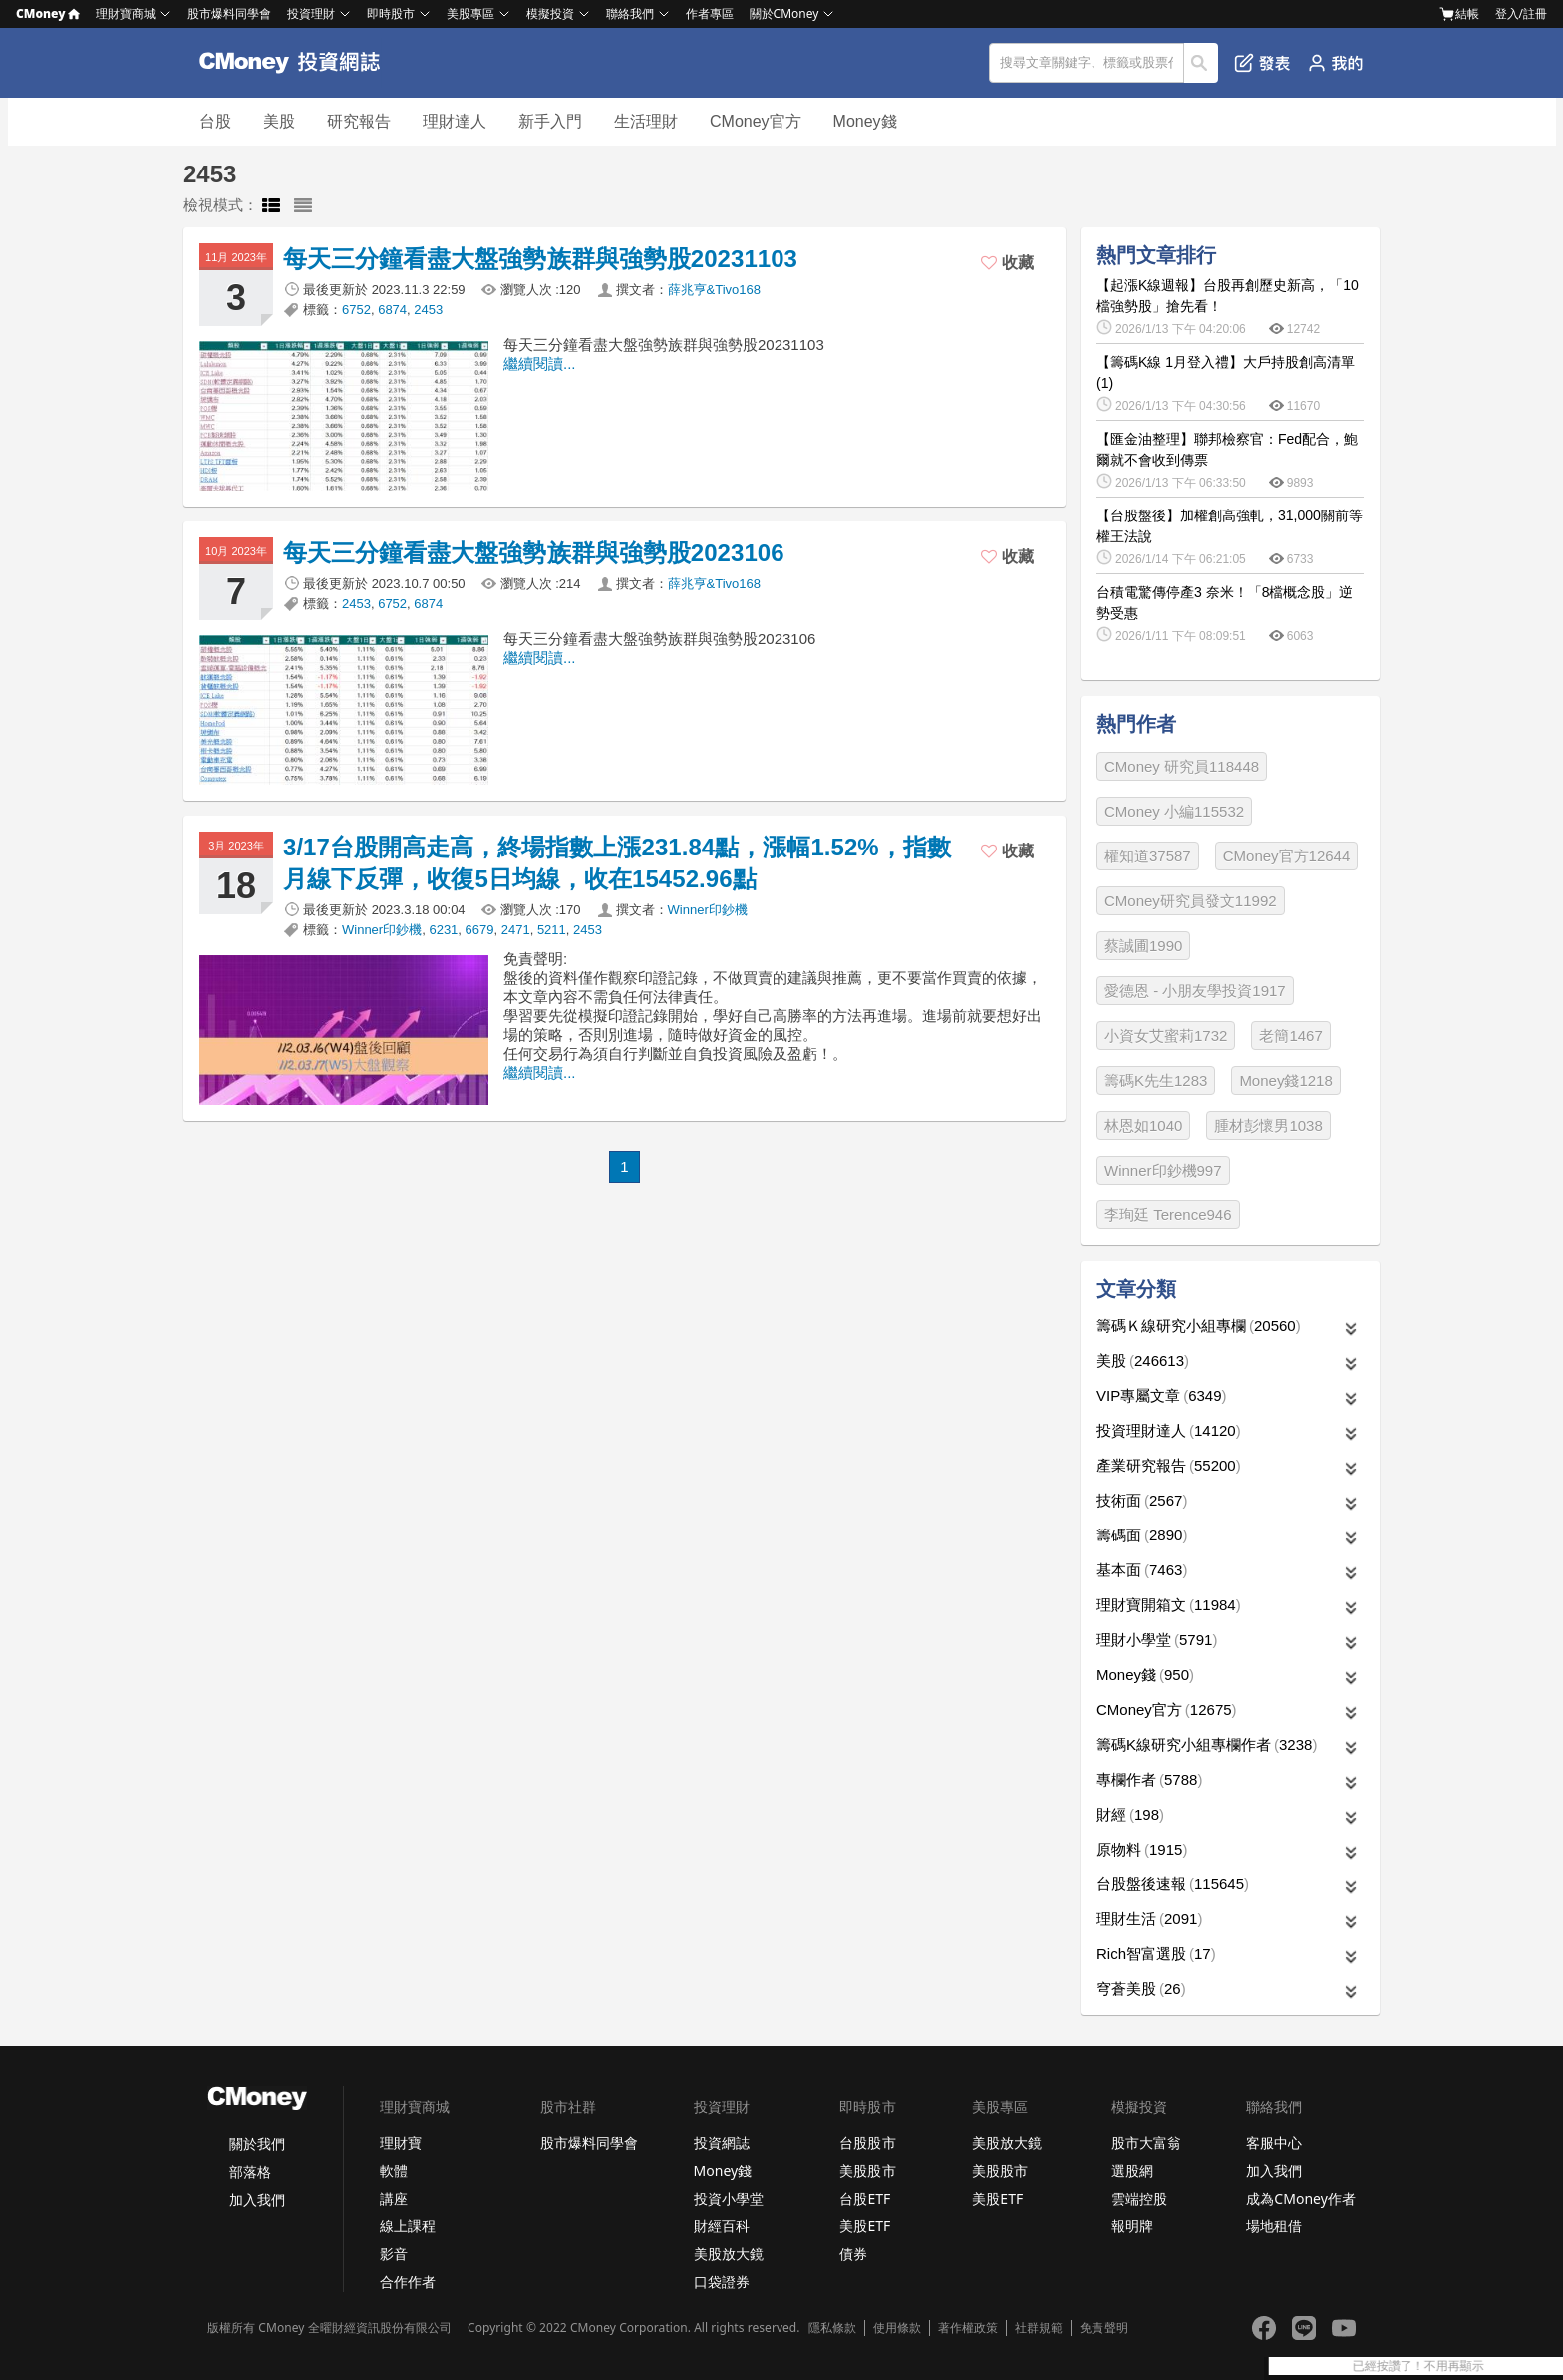 The height and width of the screenshot is (2380, 1563). Describe the element at coordinates (710, 13) in the screenshot. I see `作者專區` at that location.